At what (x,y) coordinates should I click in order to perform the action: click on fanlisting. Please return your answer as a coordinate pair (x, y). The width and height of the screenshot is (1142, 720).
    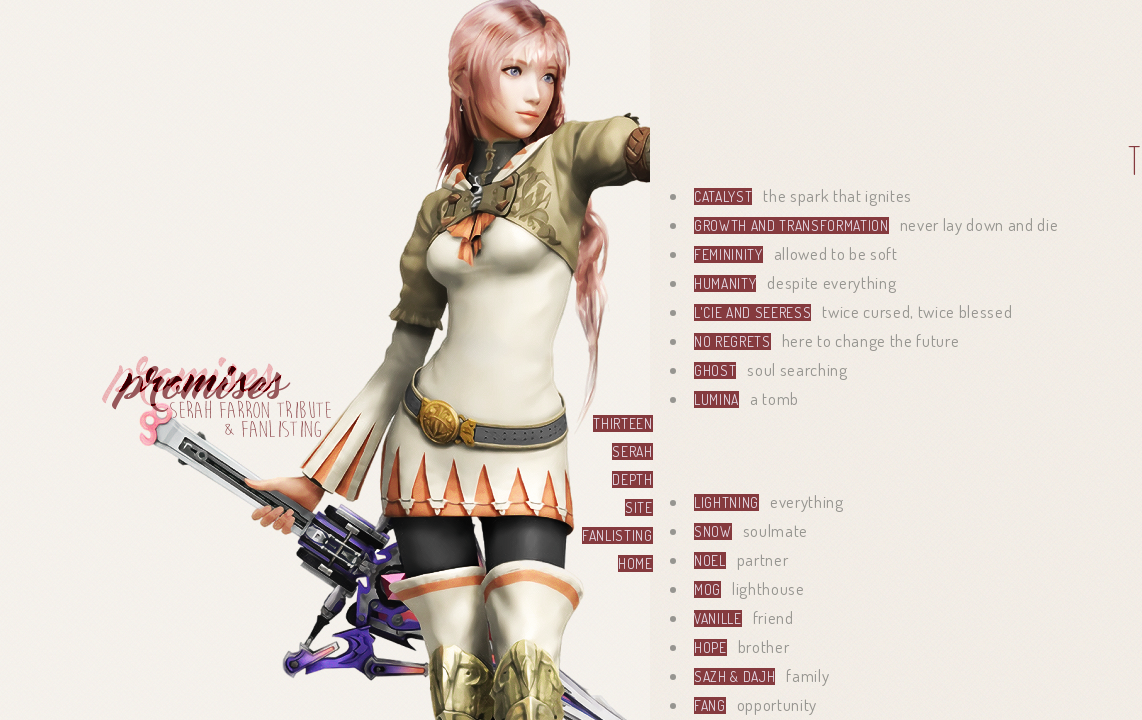
    Looking at the image, I should click on (617, 535).